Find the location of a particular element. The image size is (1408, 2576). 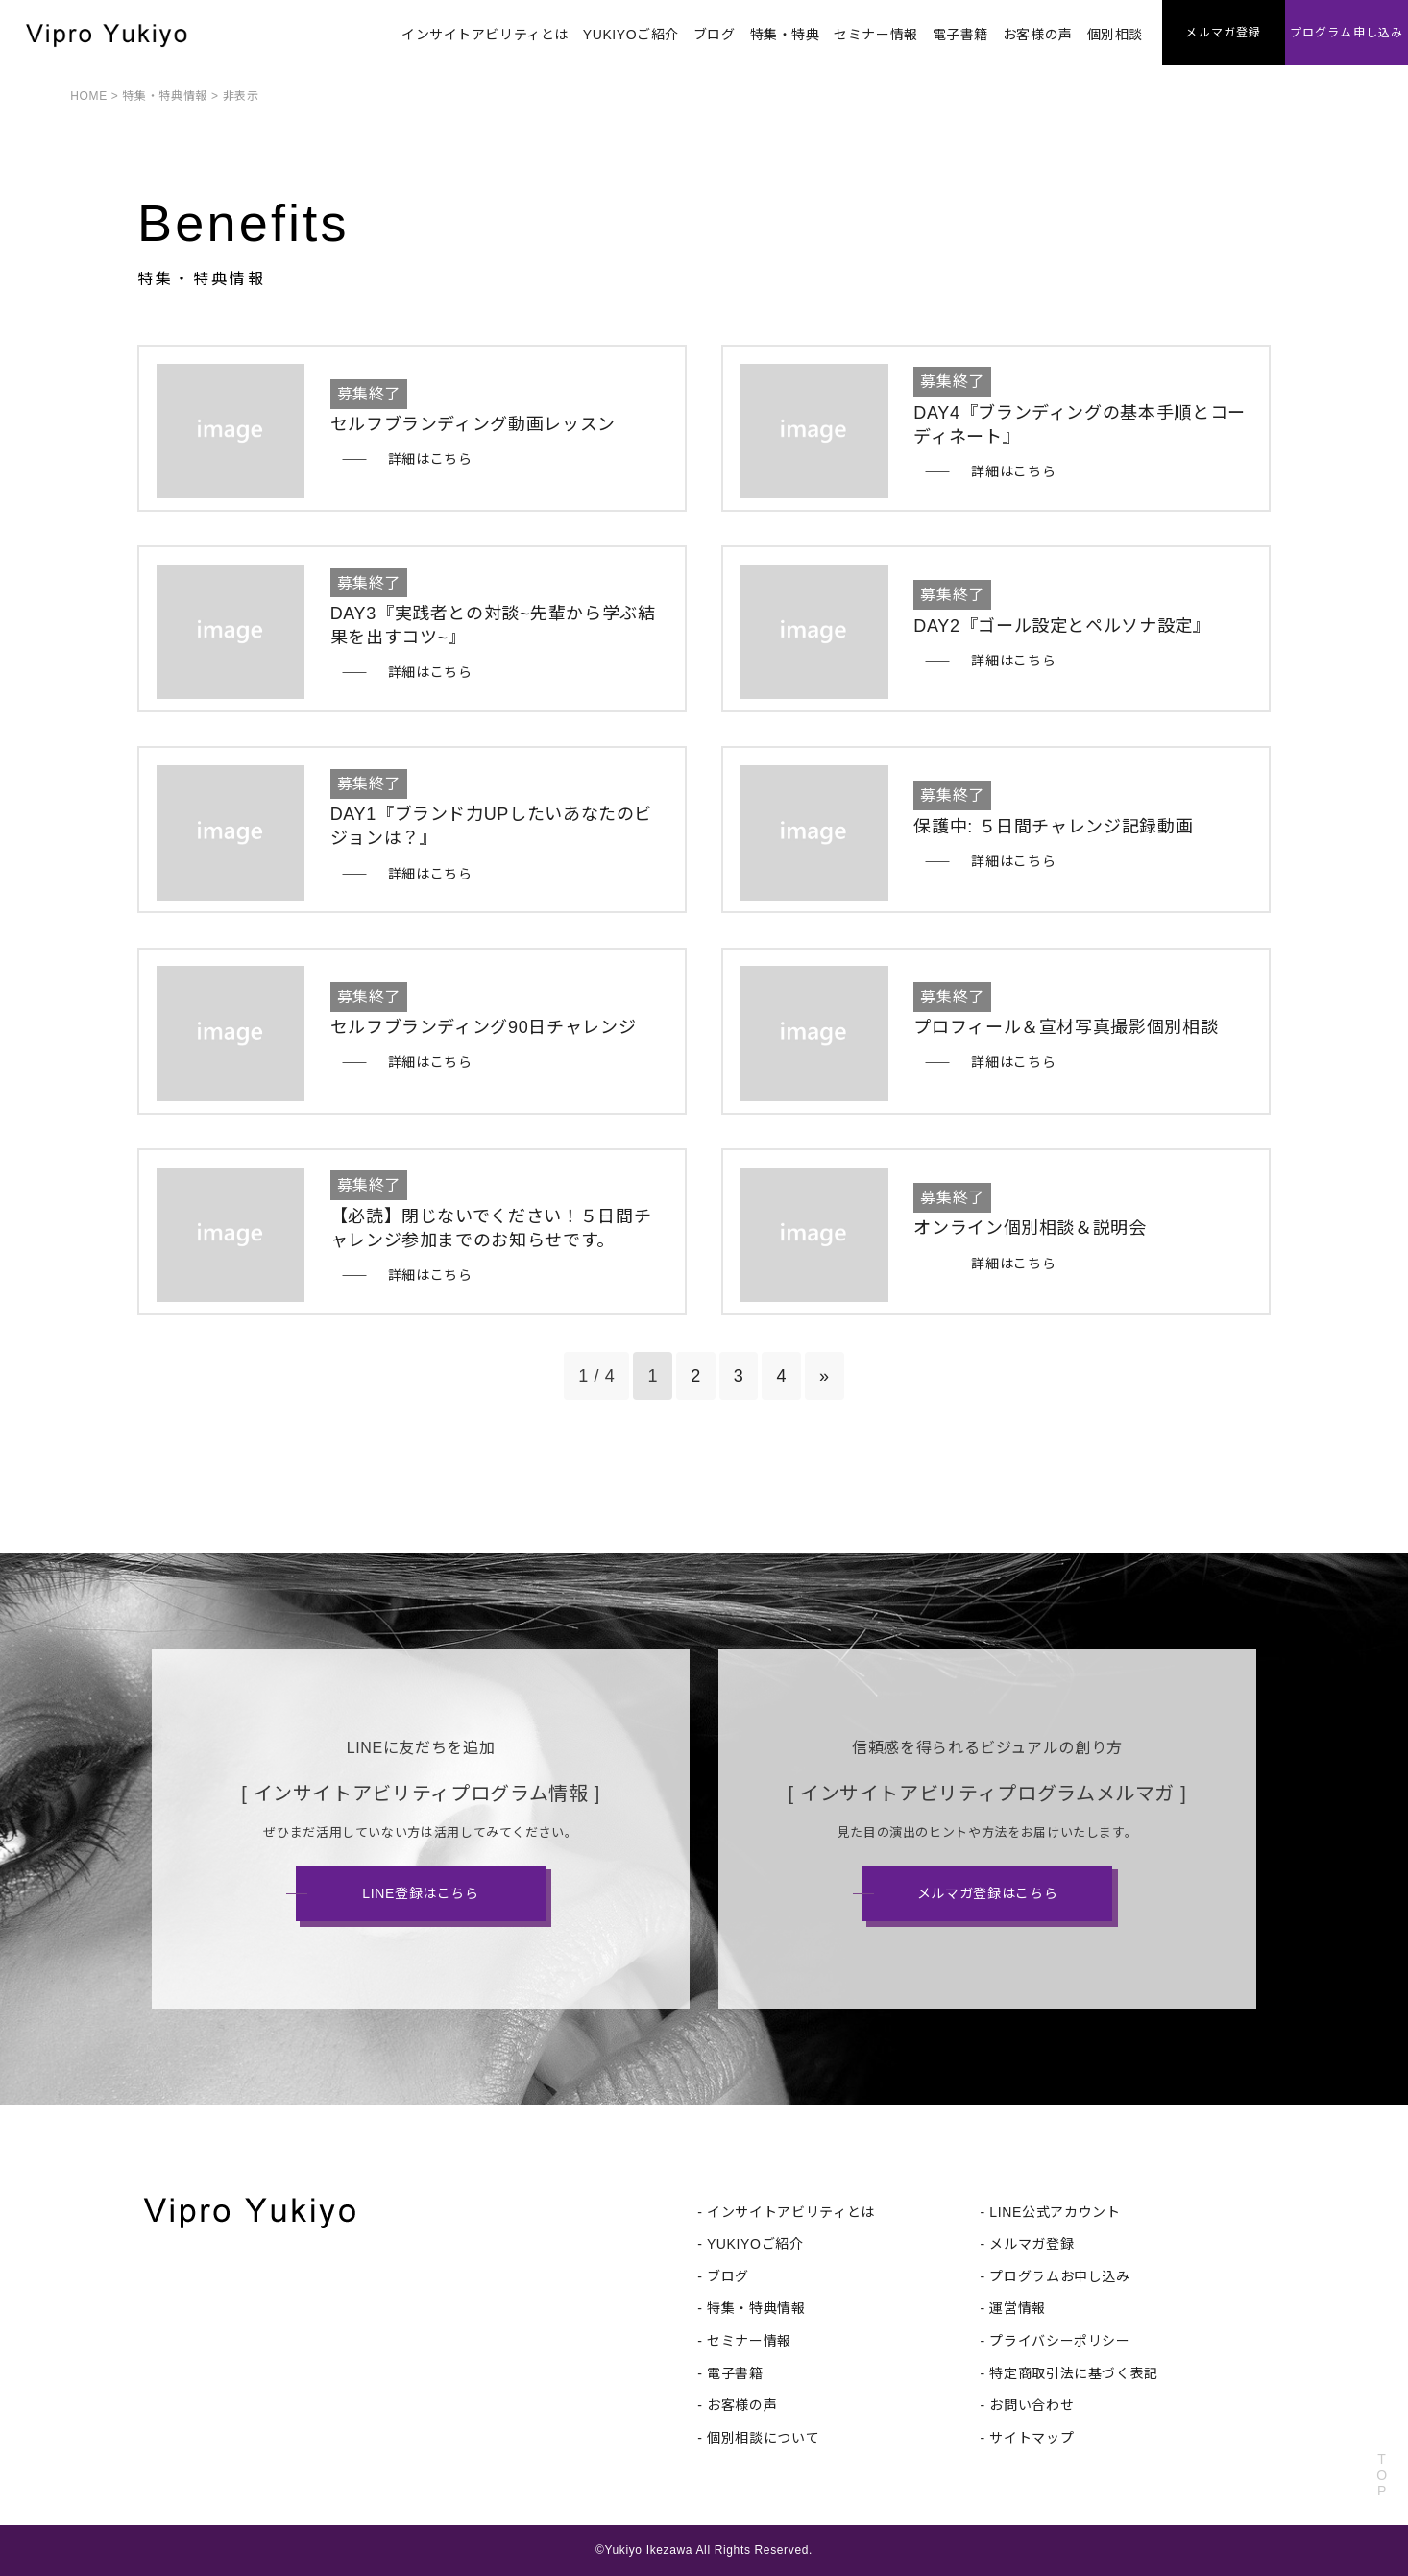

電子書籍 is located at coordinates (960, 34).